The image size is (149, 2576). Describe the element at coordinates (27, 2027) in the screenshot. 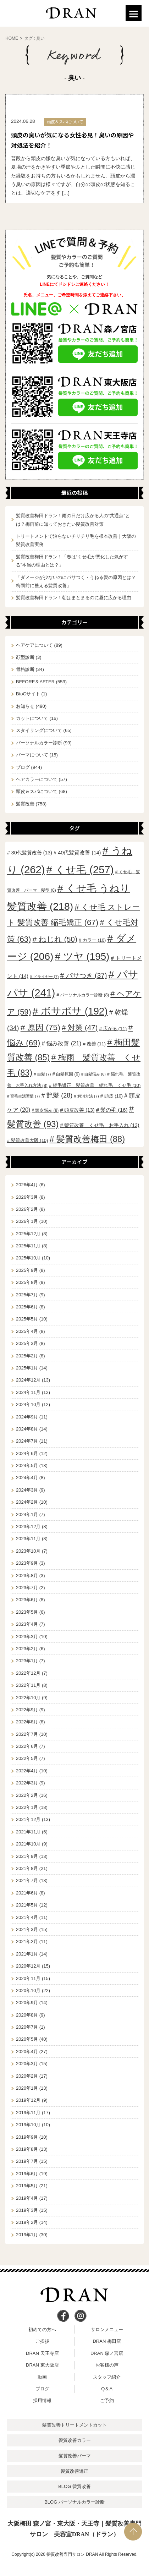

I see `2020年7月` at that location.